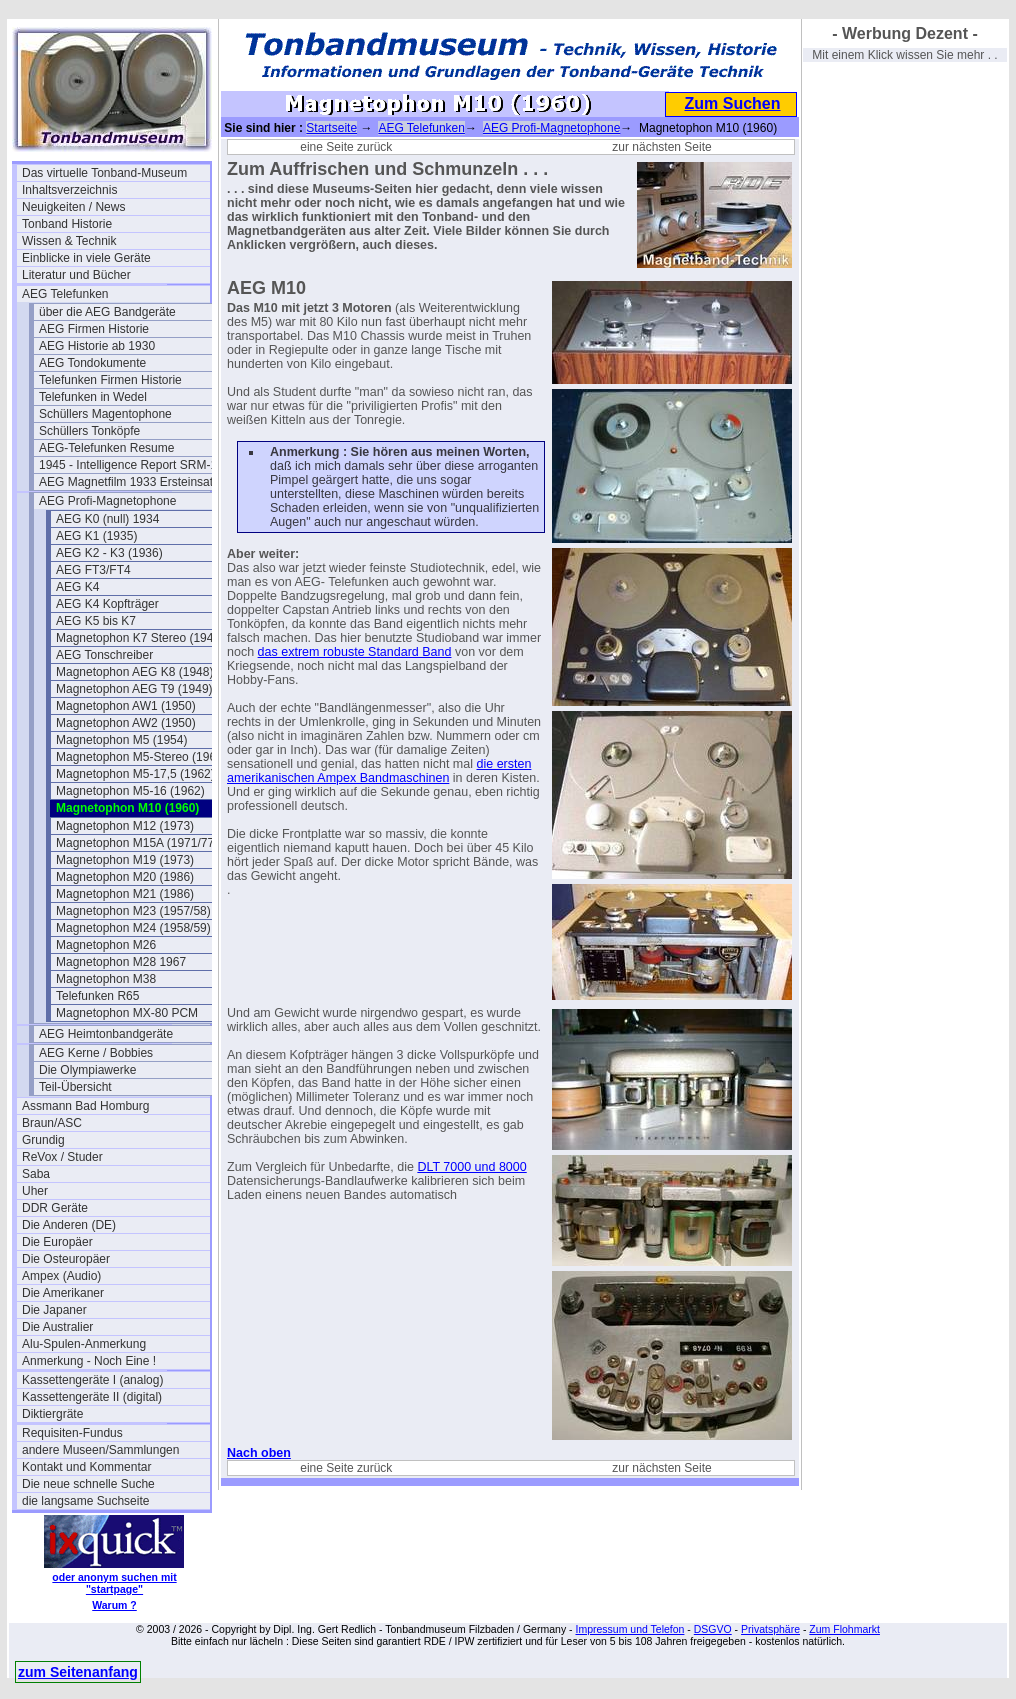 The width and height of the screenshot is (1016, 1699). I want to click on Magnetophon M19 (1973), so click(125, 860).